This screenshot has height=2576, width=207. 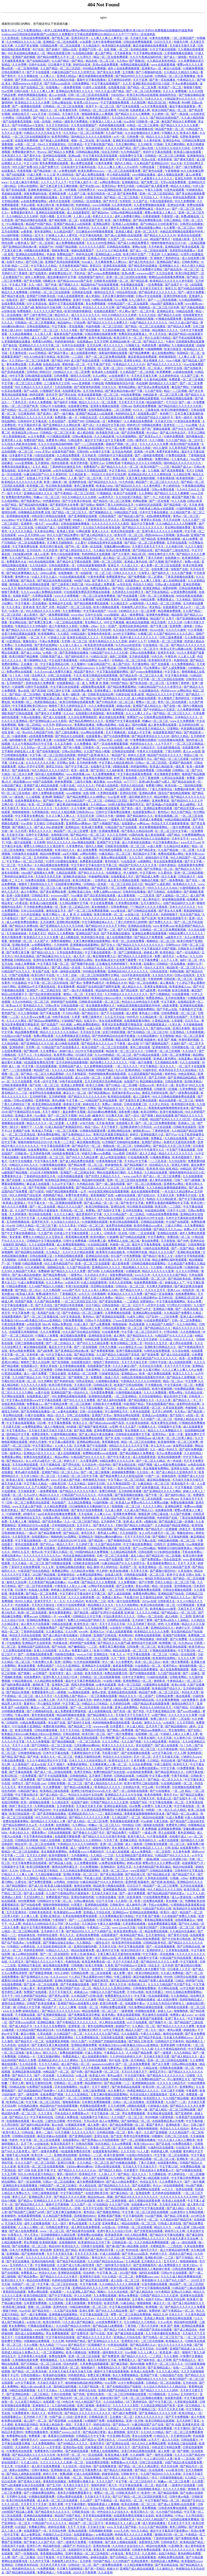 I want to click on 国产高清99, so click(x=73, y=918).